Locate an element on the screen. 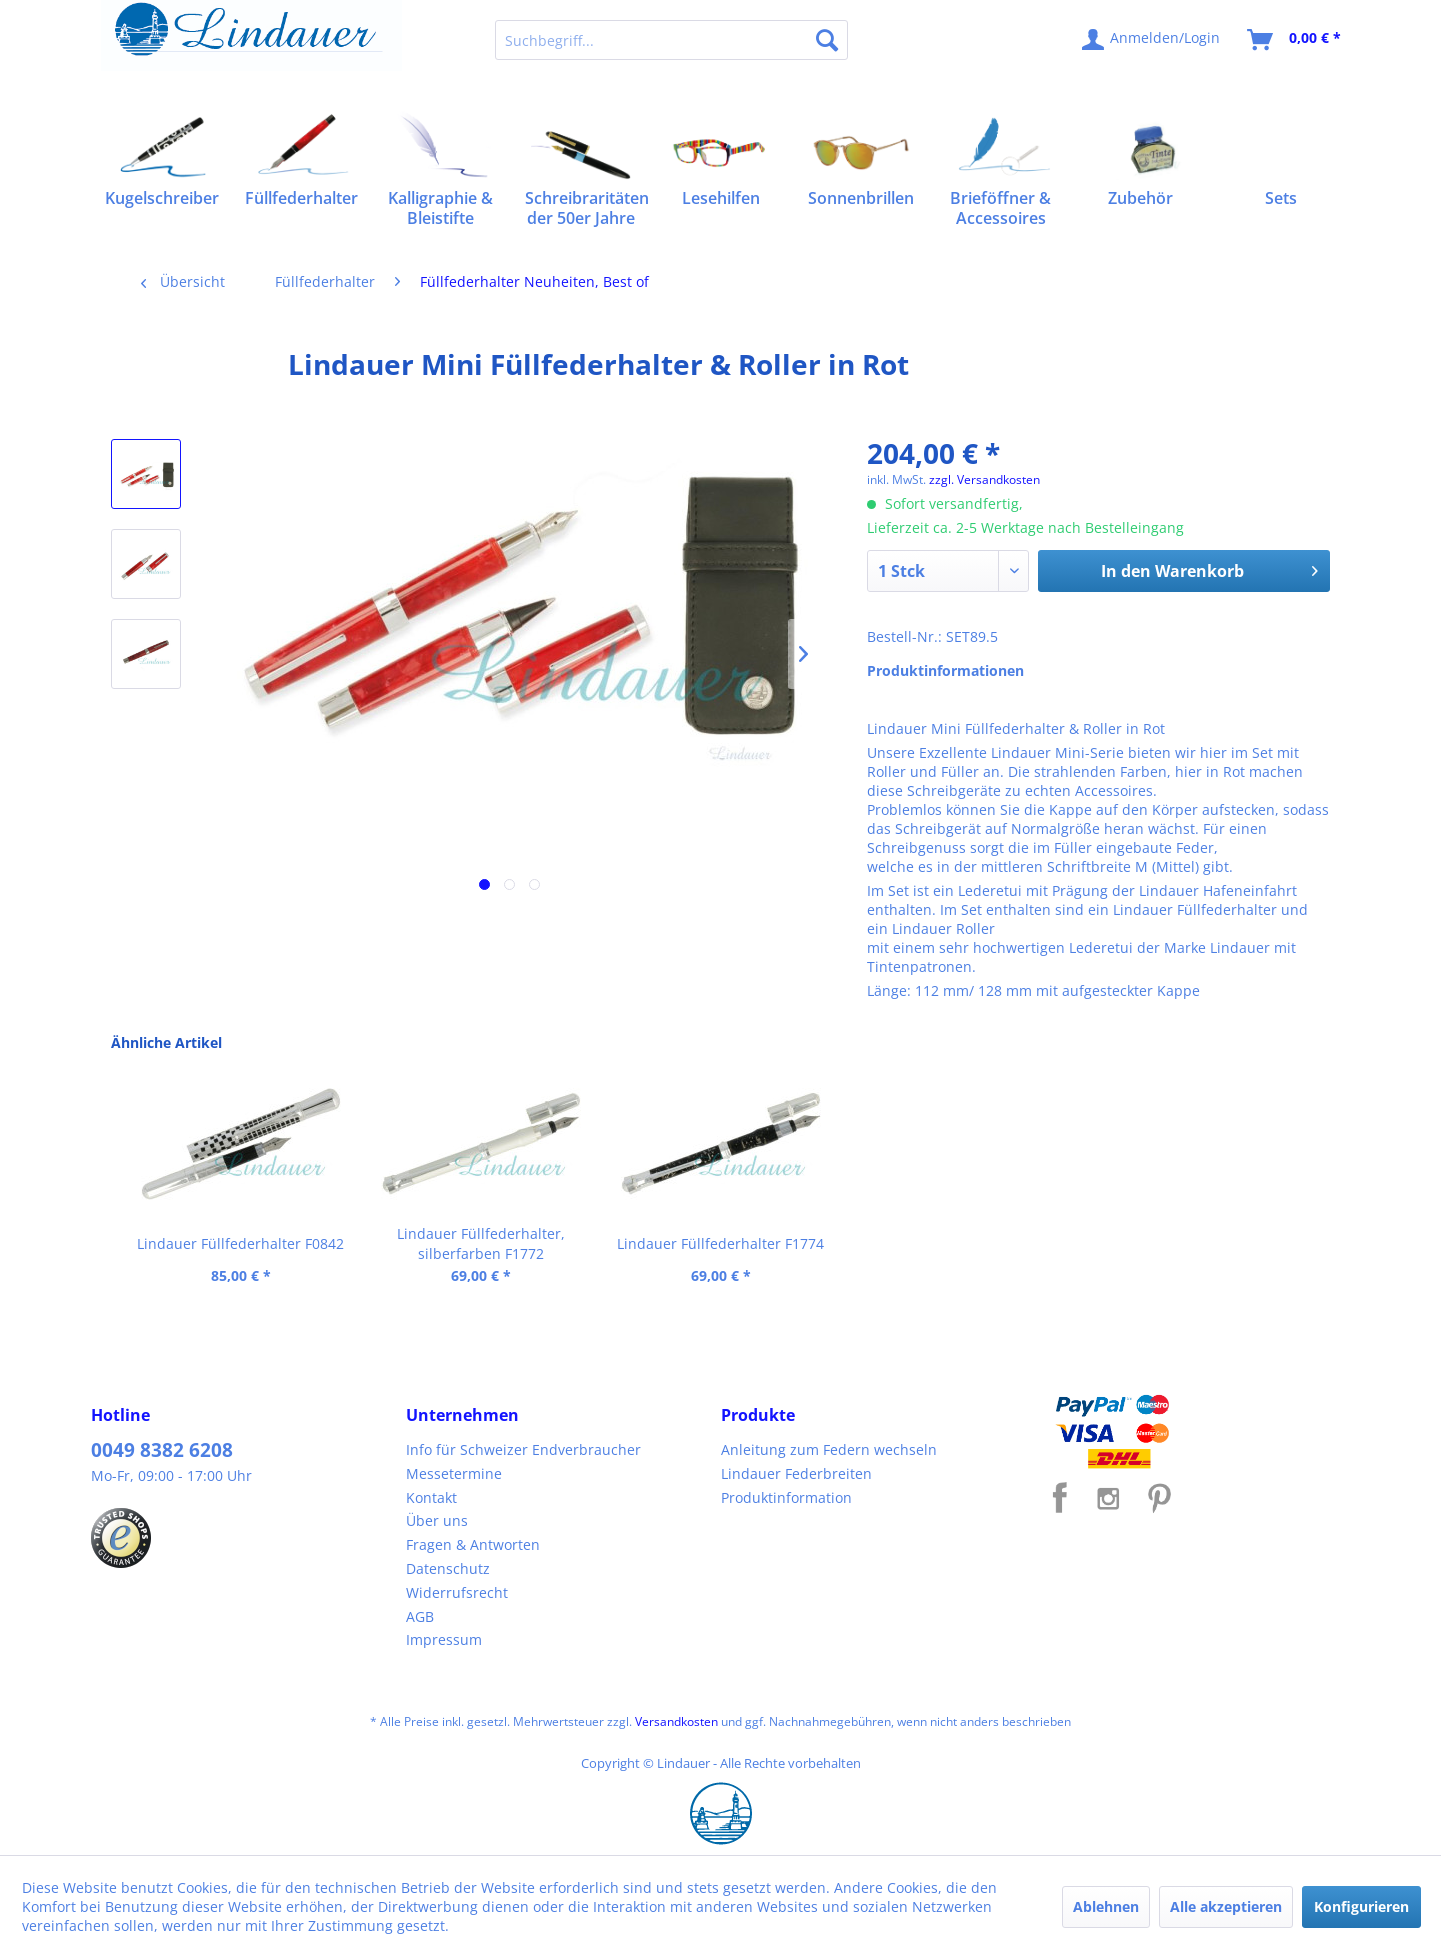 This screenshot has height=1957, width=1441. Lindauer Füllfederhalter F1774 is located at coordinates (720, 1243).